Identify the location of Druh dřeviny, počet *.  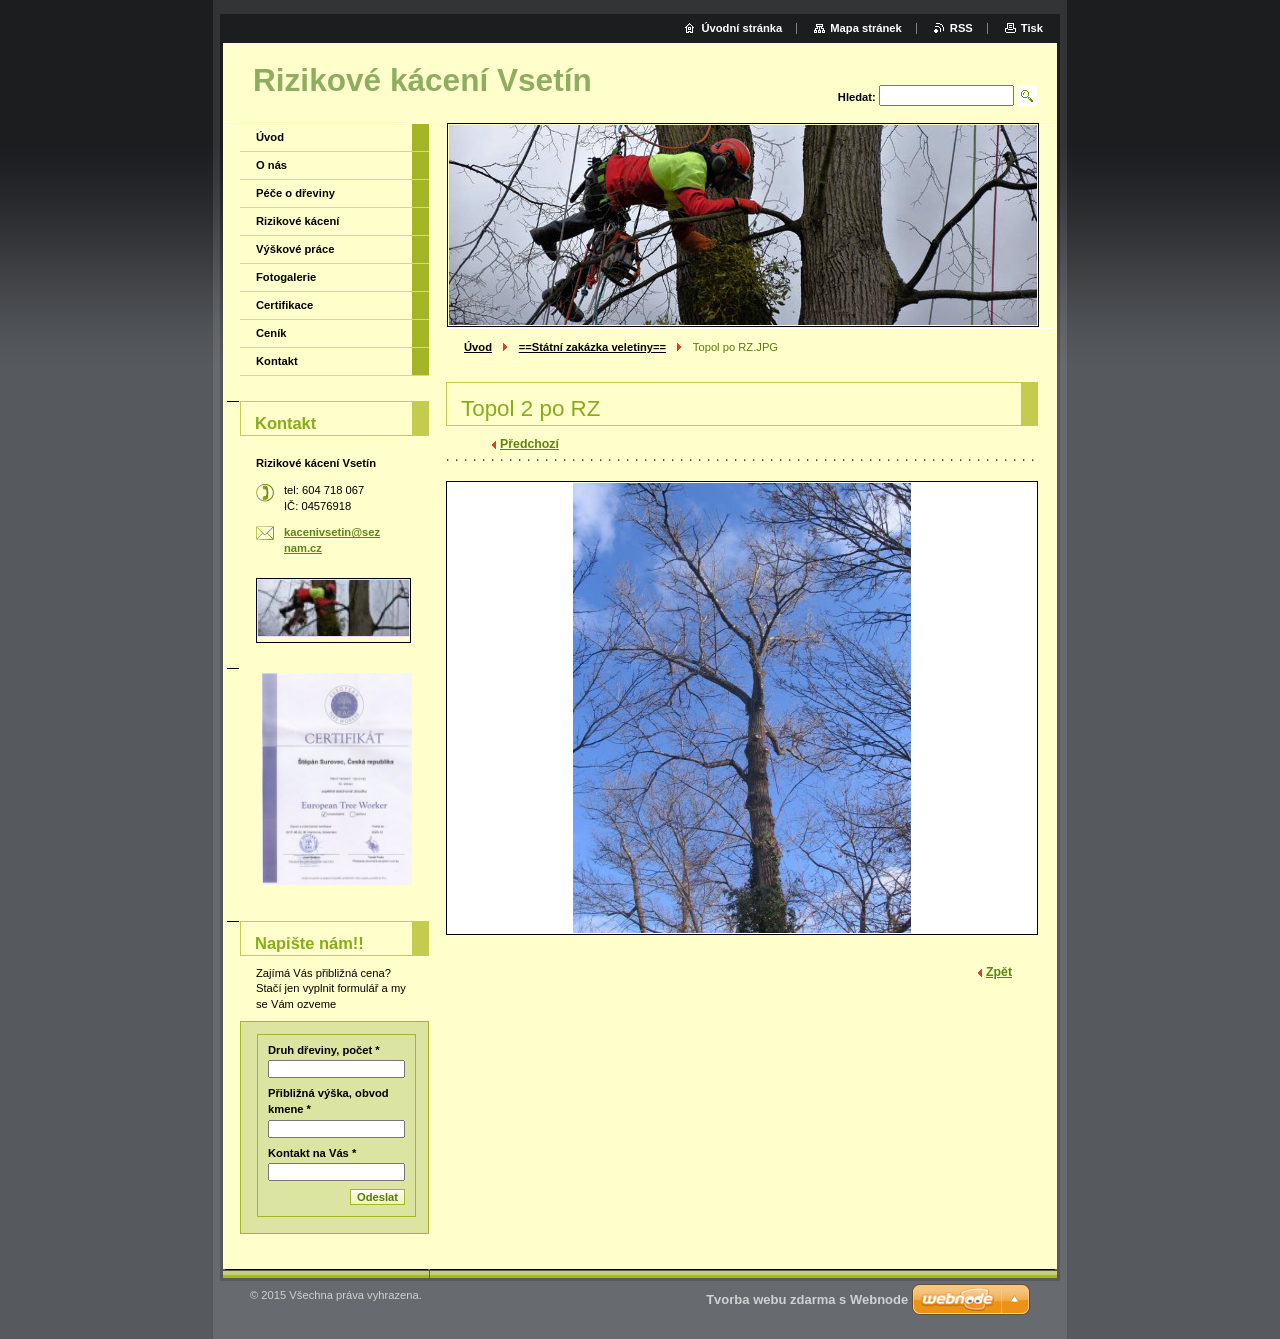
(324, 1050).